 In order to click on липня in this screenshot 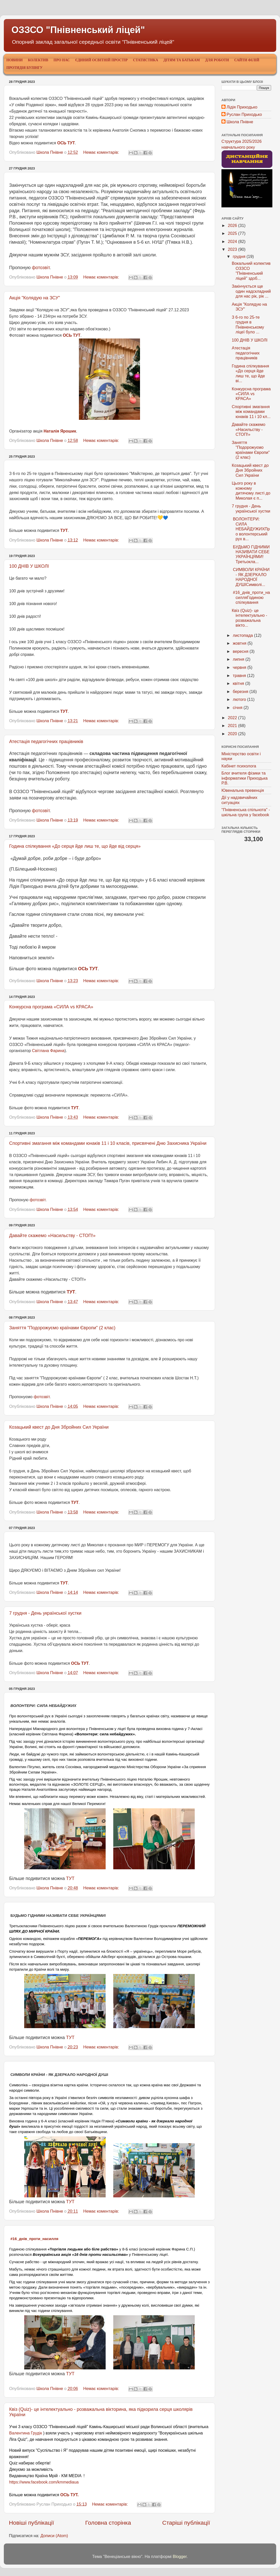, I will do `click(239, 659)`.